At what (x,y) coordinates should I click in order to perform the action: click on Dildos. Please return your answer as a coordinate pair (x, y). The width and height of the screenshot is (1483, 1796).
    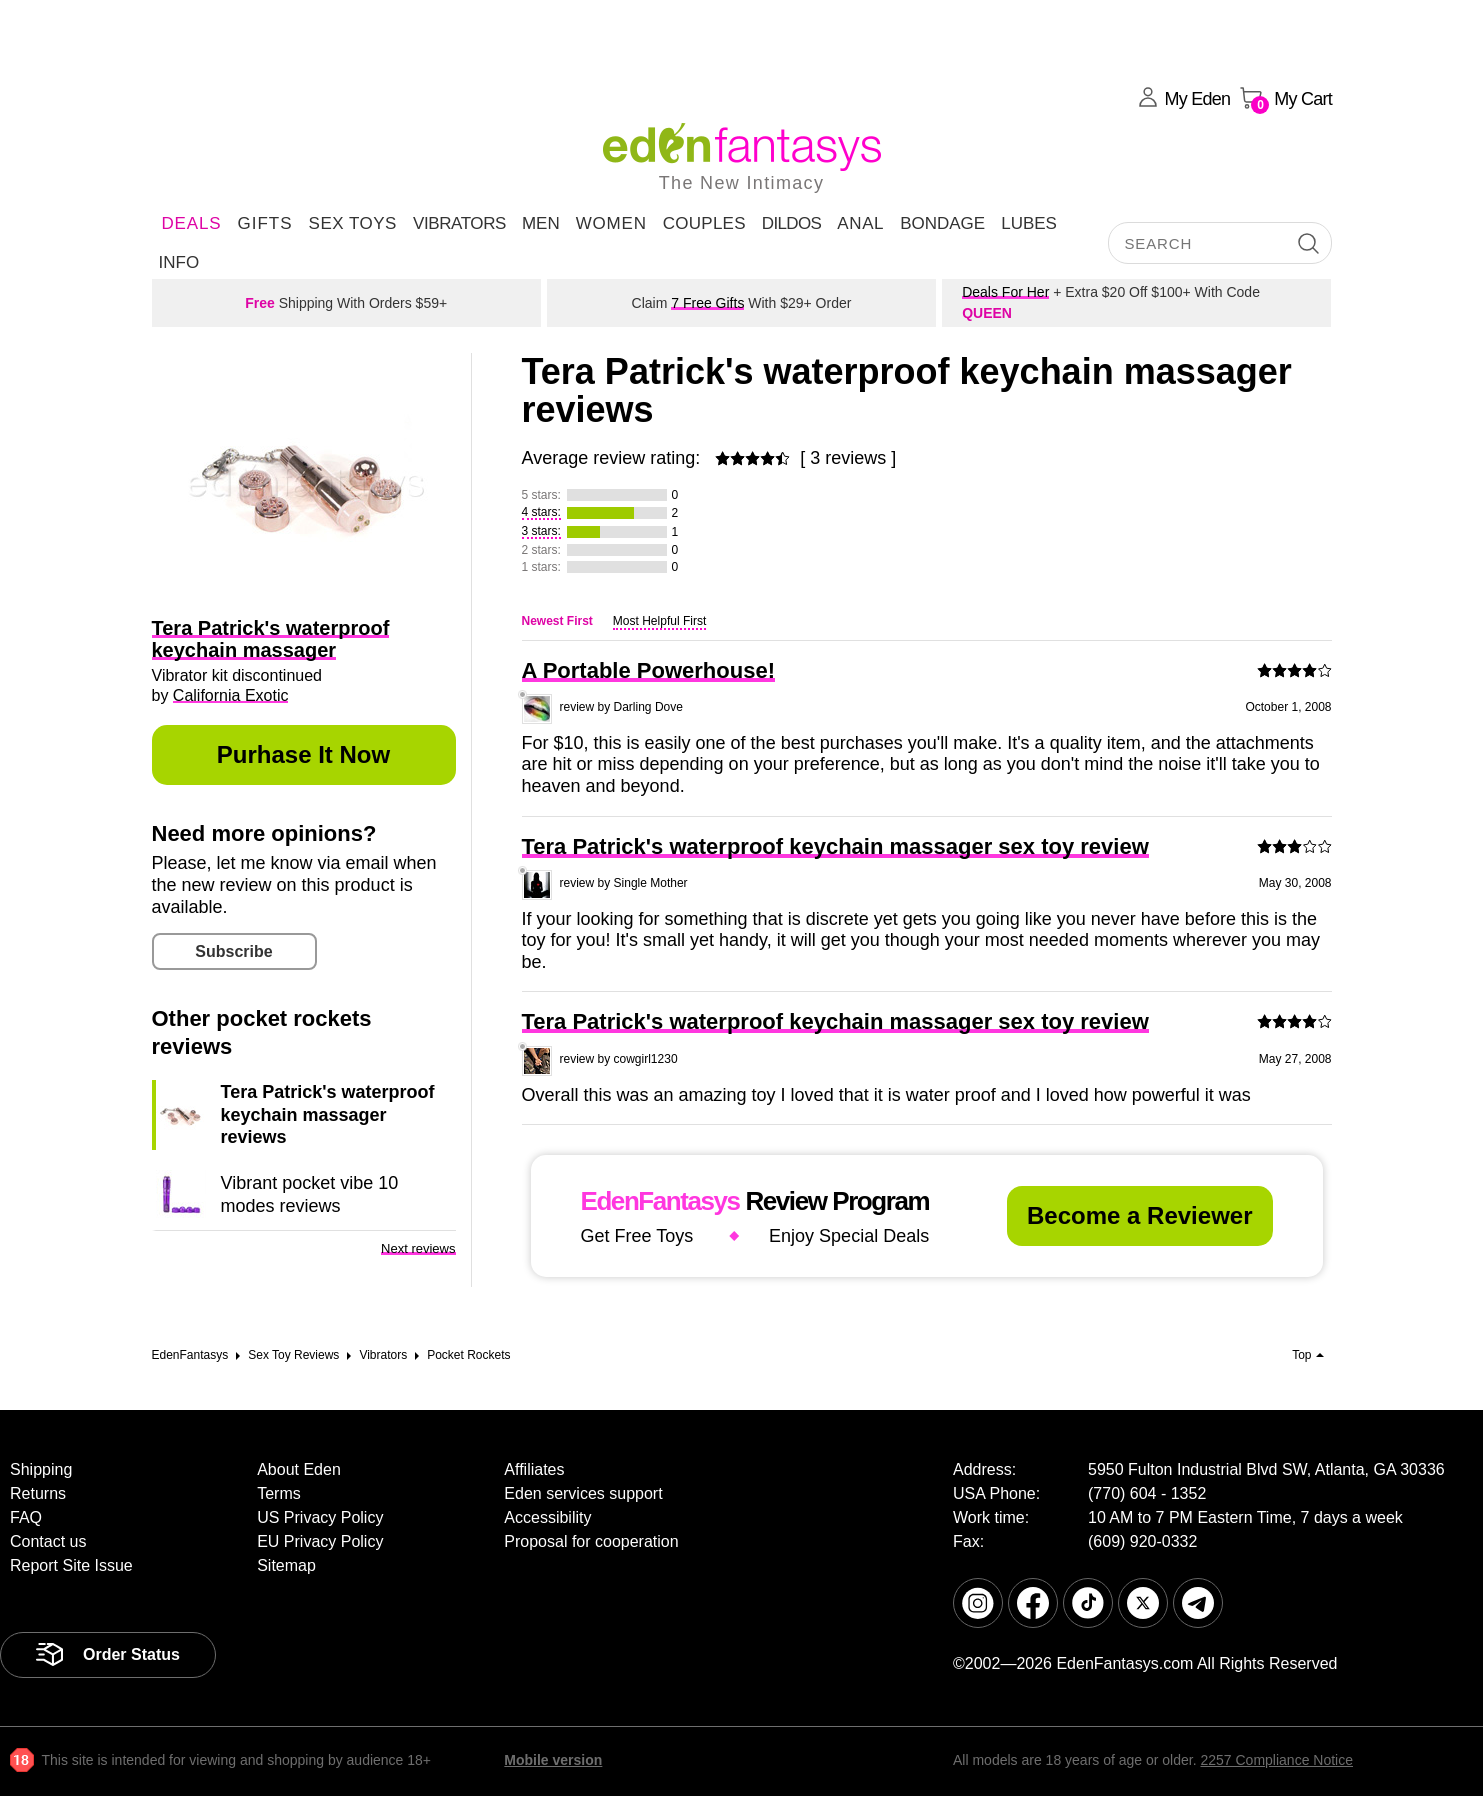
    Looking at the image, I should click on (792, 223).